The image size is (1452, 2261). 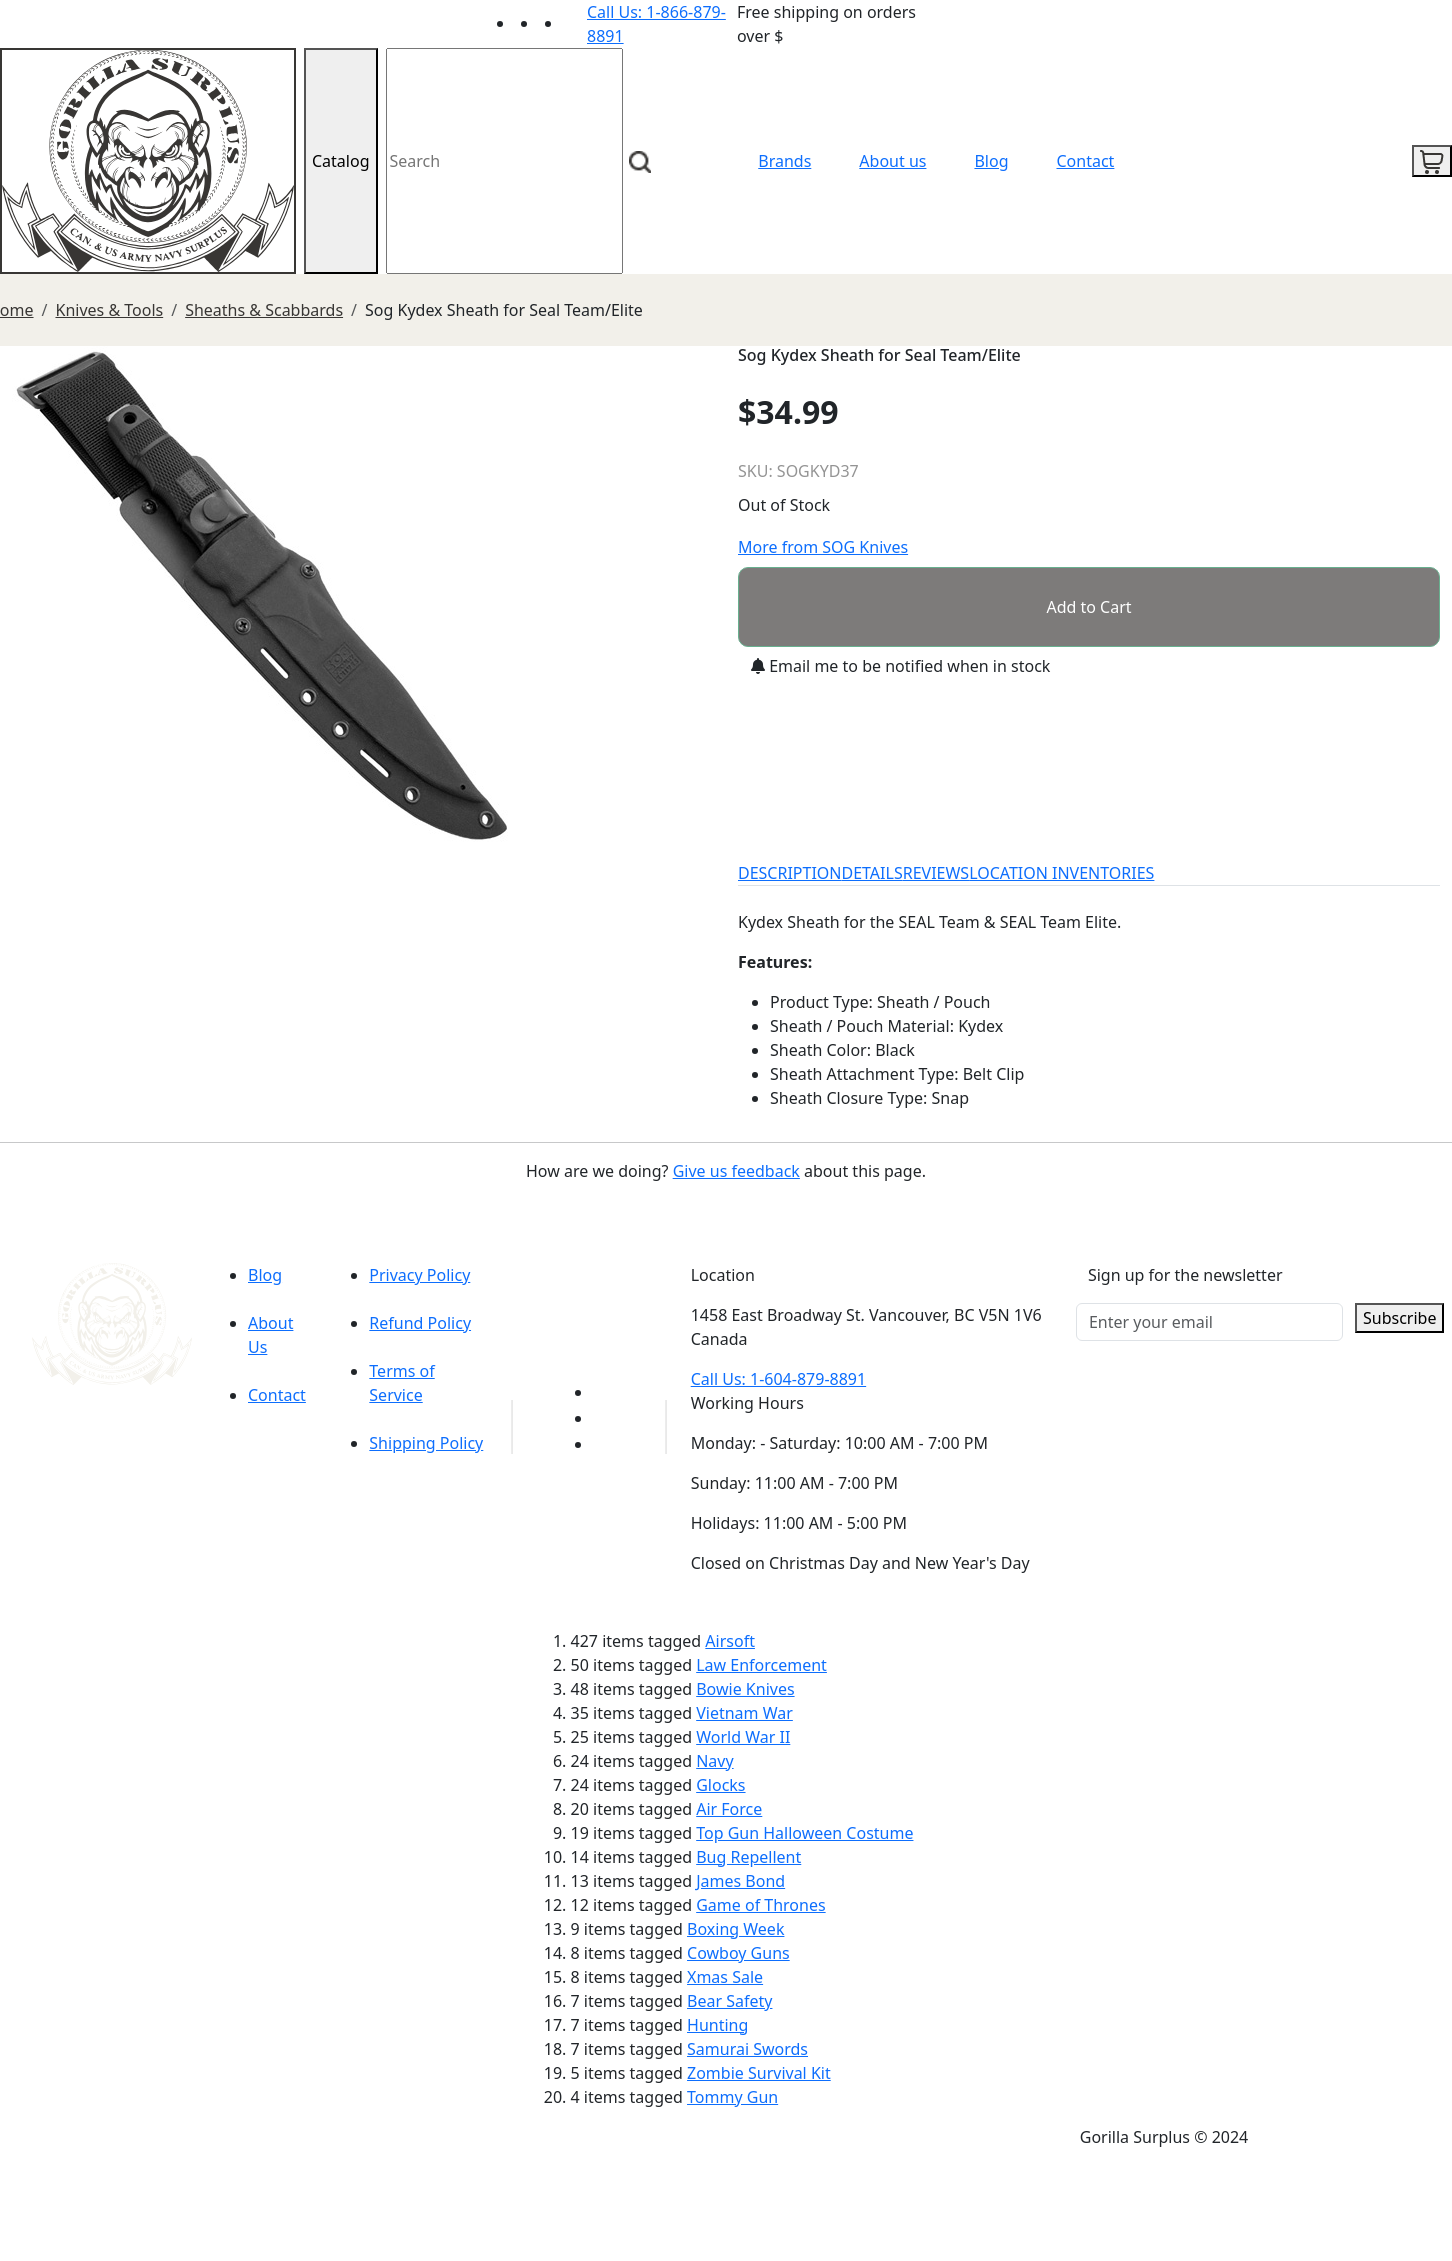 I want to click on Bear Safety, so click(x=729, y=2001).